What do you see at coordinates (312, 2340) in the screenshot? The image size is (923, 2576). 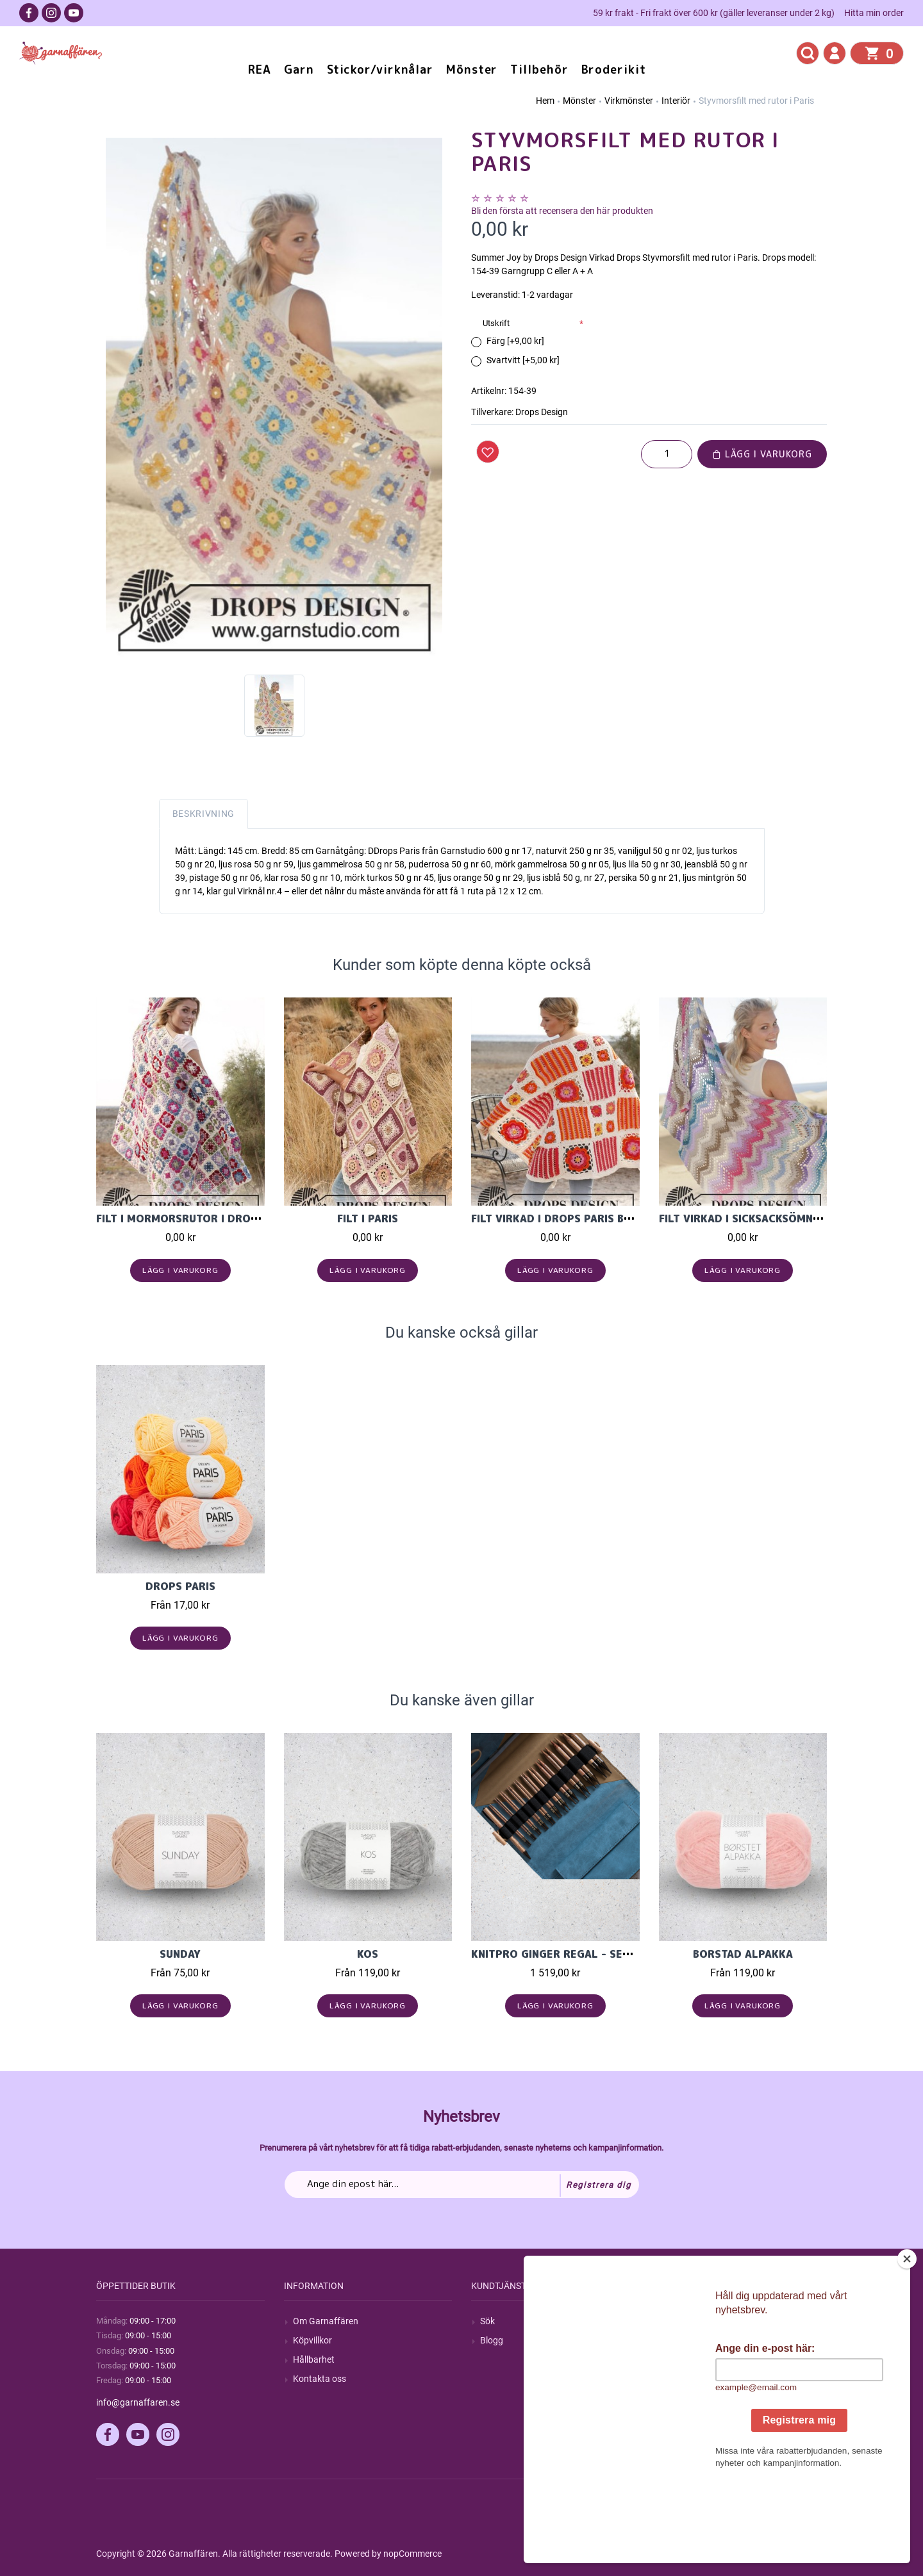 I see `Köpvillkor` at bounding box center [312, 2340].